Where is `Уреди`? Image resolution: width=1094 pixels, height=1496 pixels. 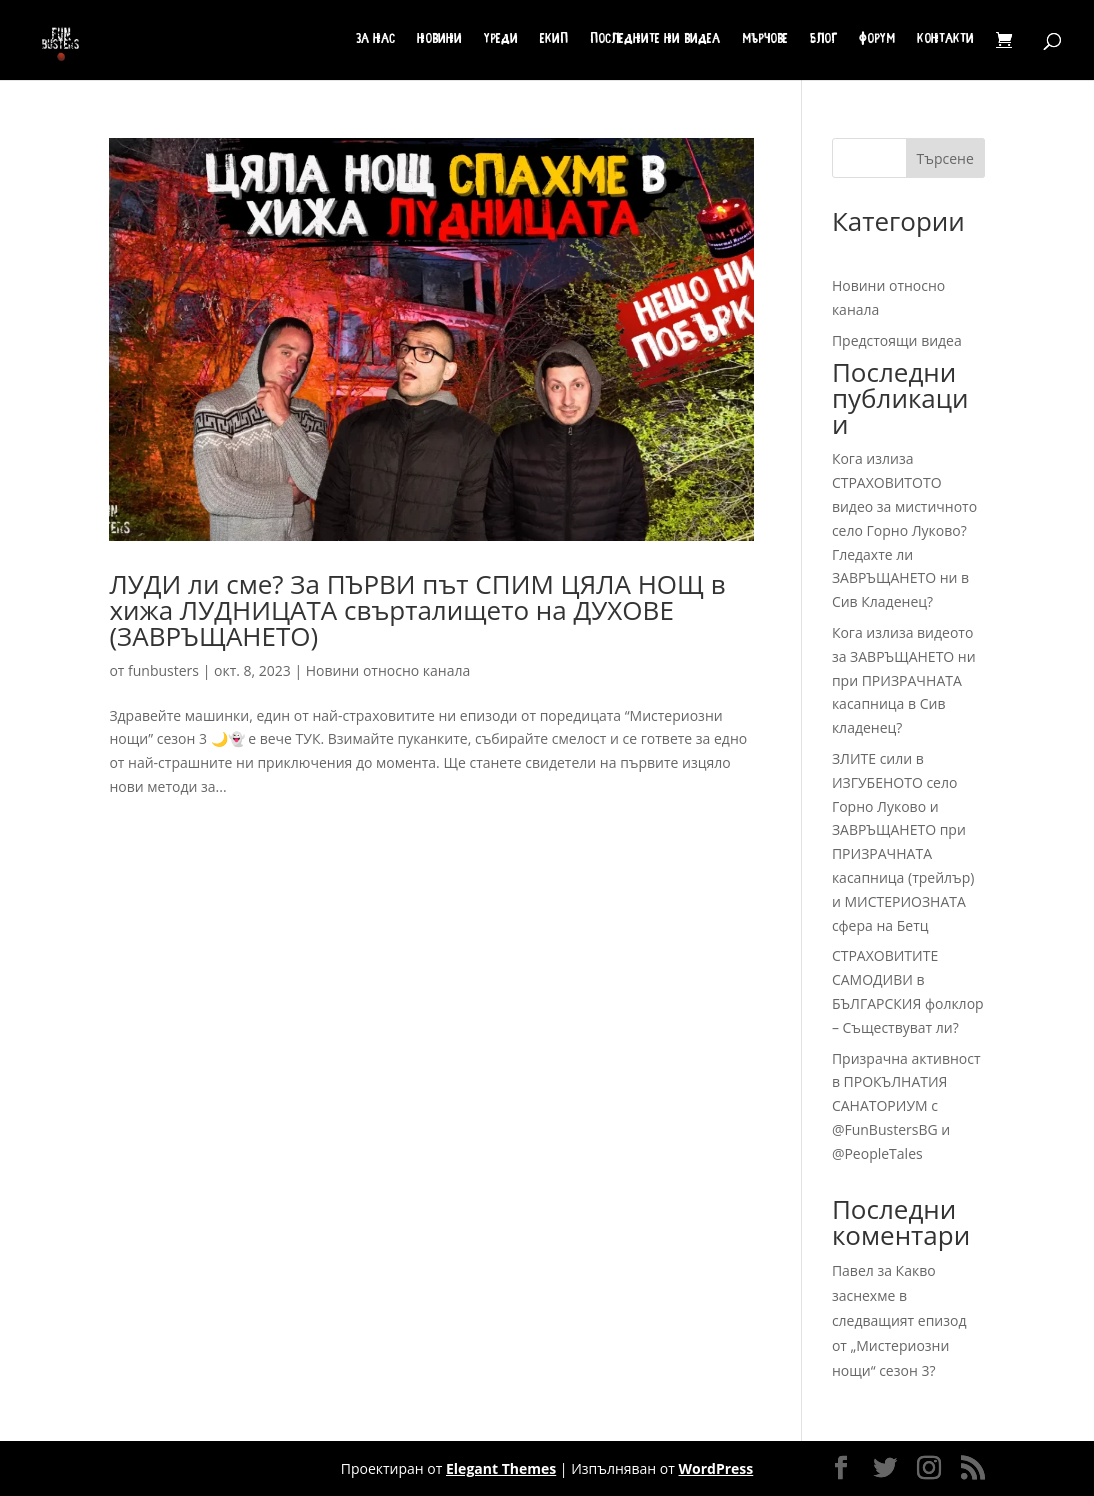
Уреди is located at coordinates (501, 40).